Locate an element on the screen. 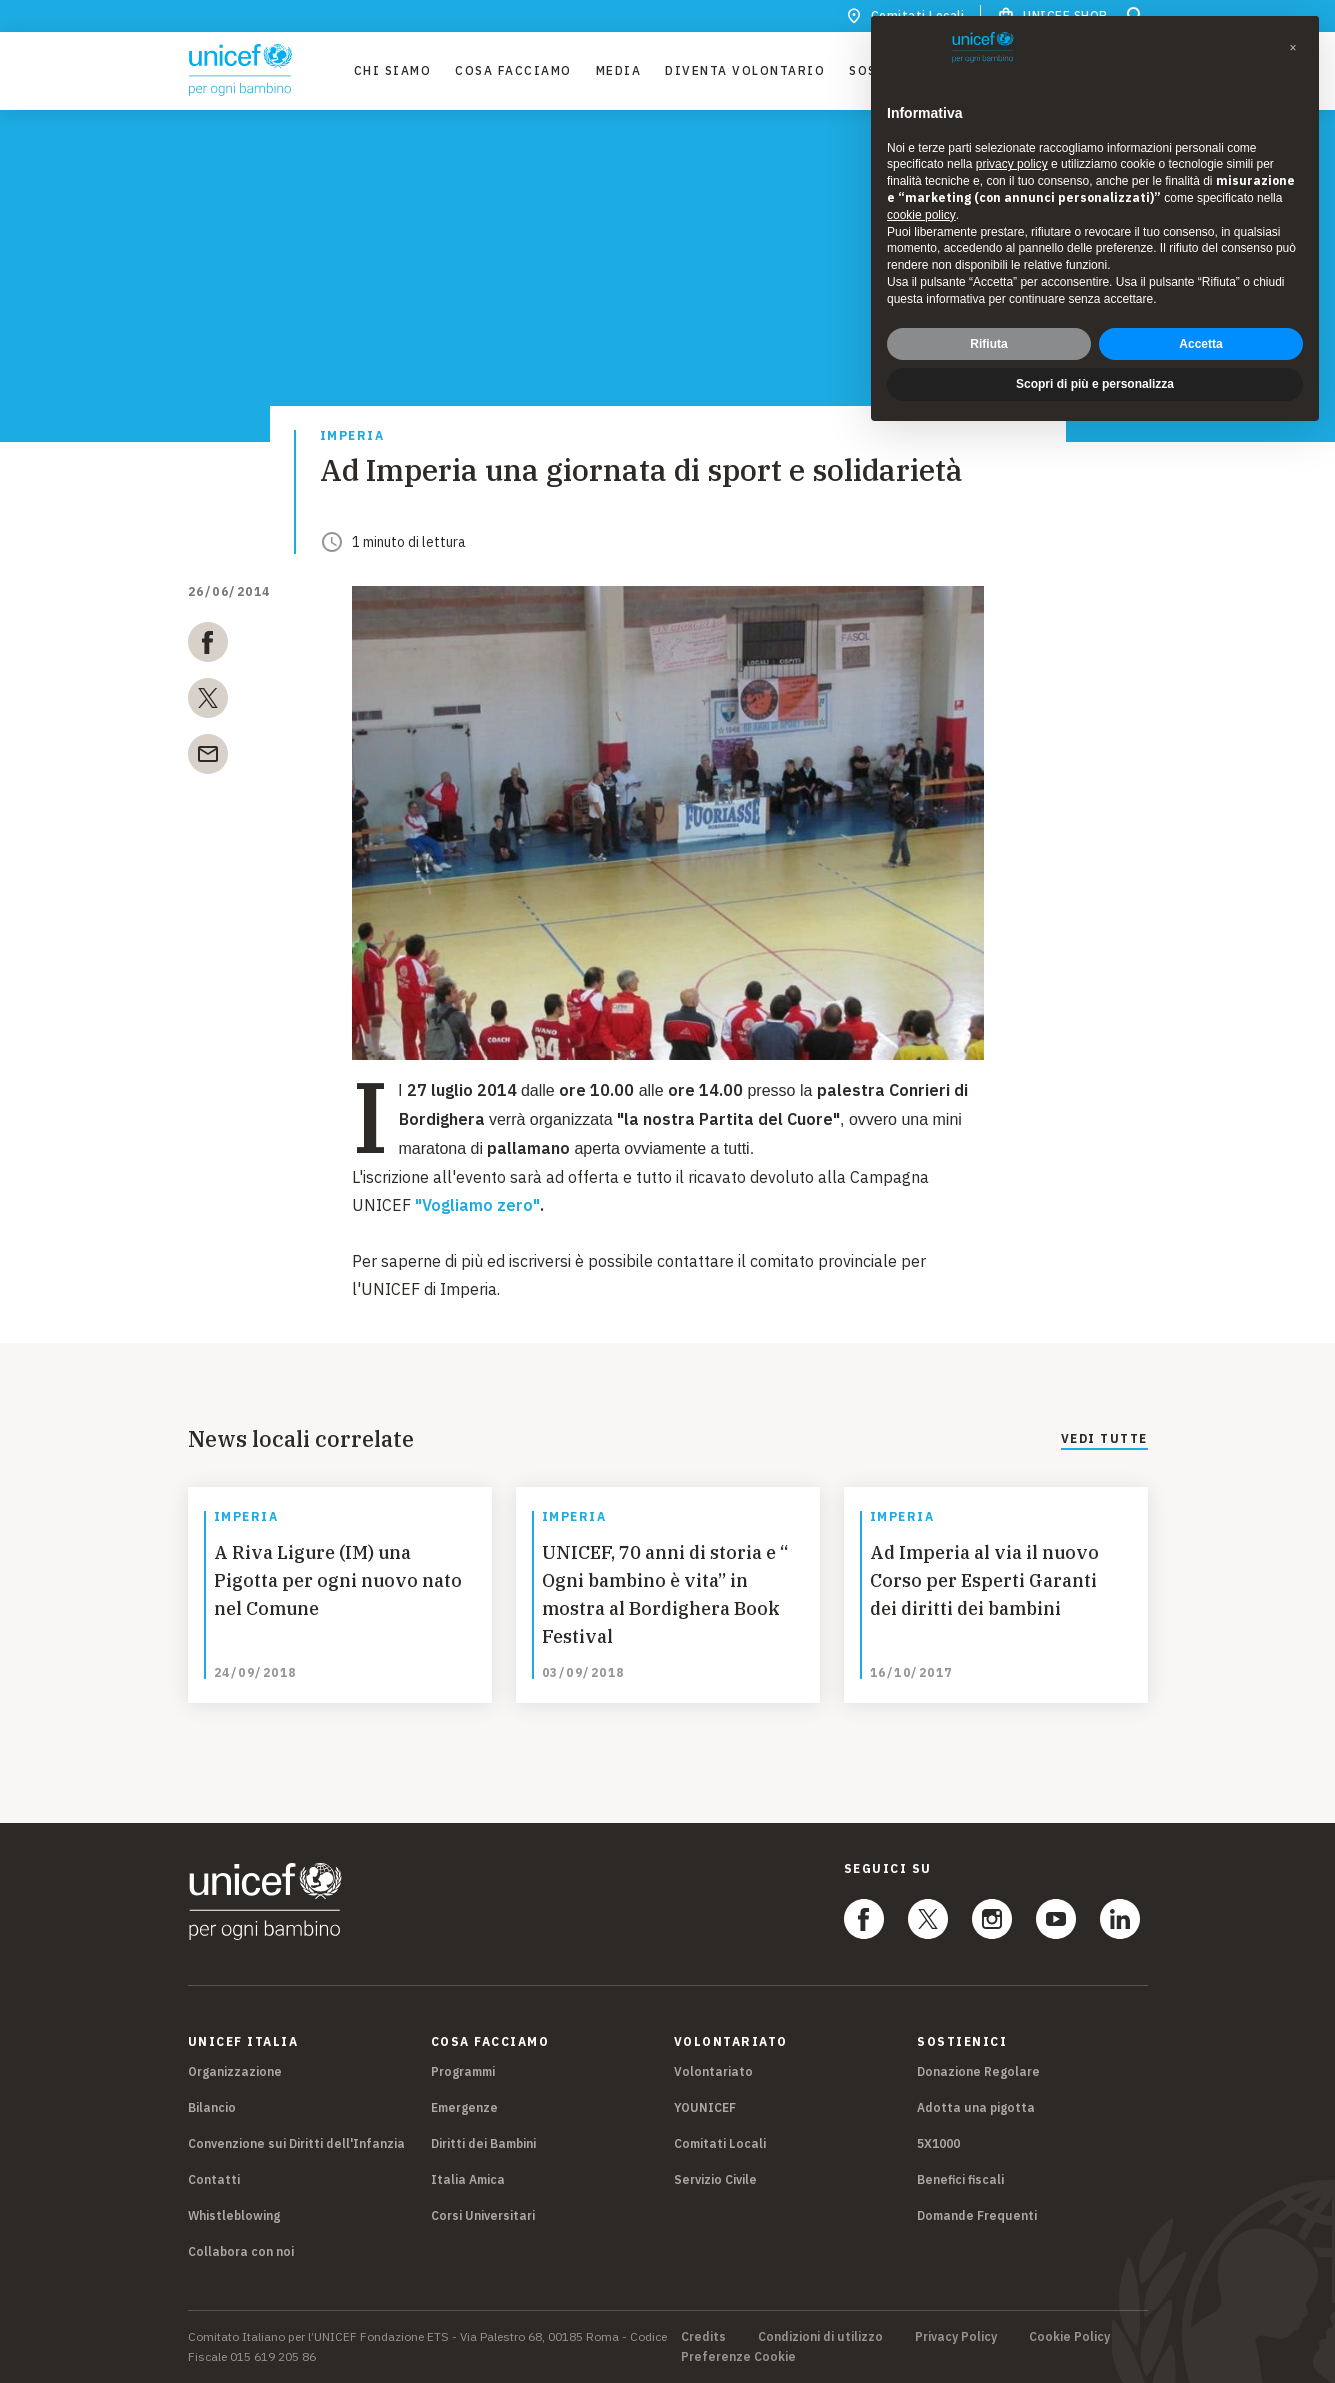  Cosa facciamo is located at coordinates (513, 70).